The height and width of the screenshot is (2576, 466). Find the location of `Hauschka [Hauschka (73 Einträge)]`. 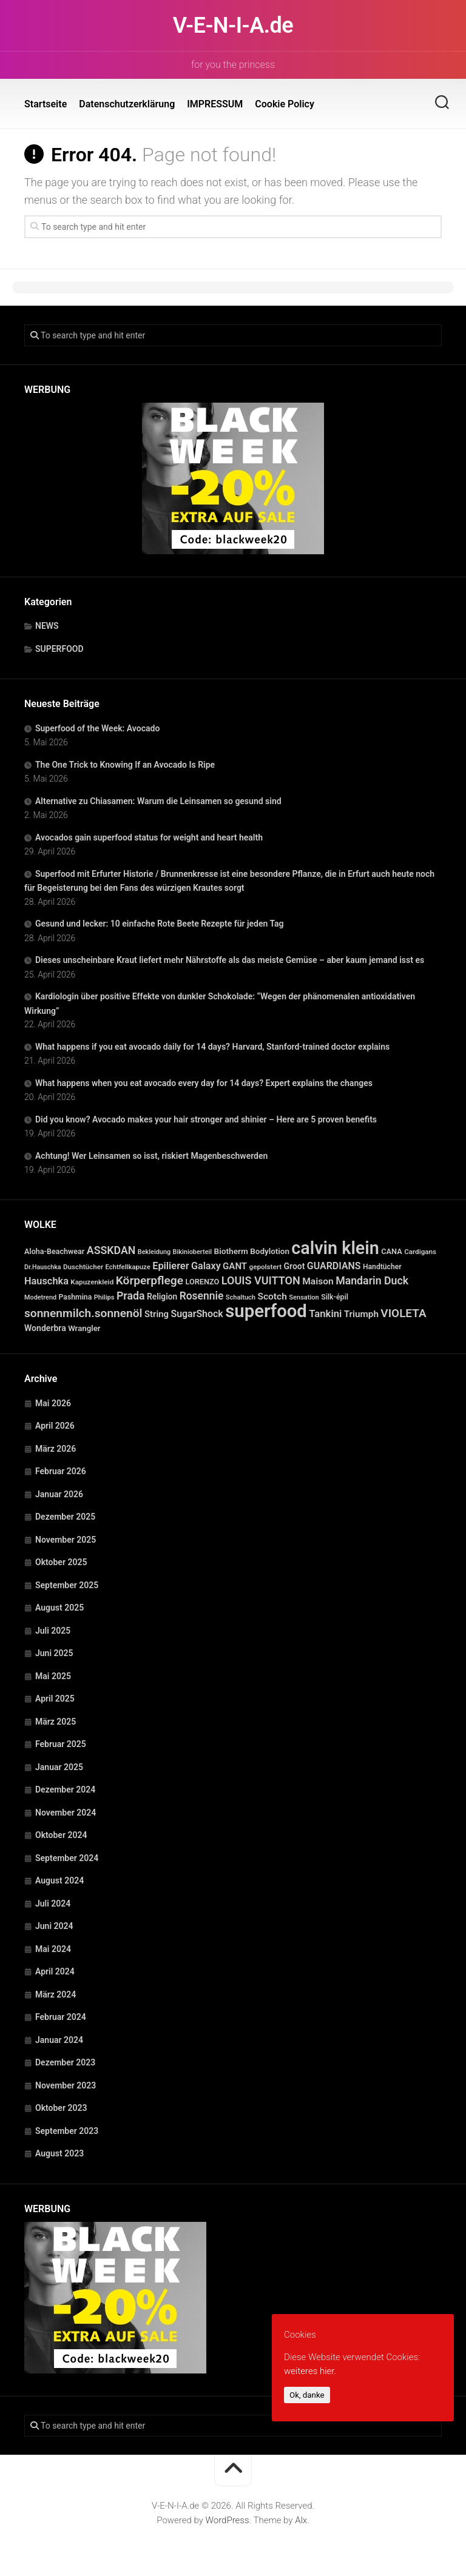

Hauschka [Hauschka (73 Einträge)] is located at coordinates (46, 1281).